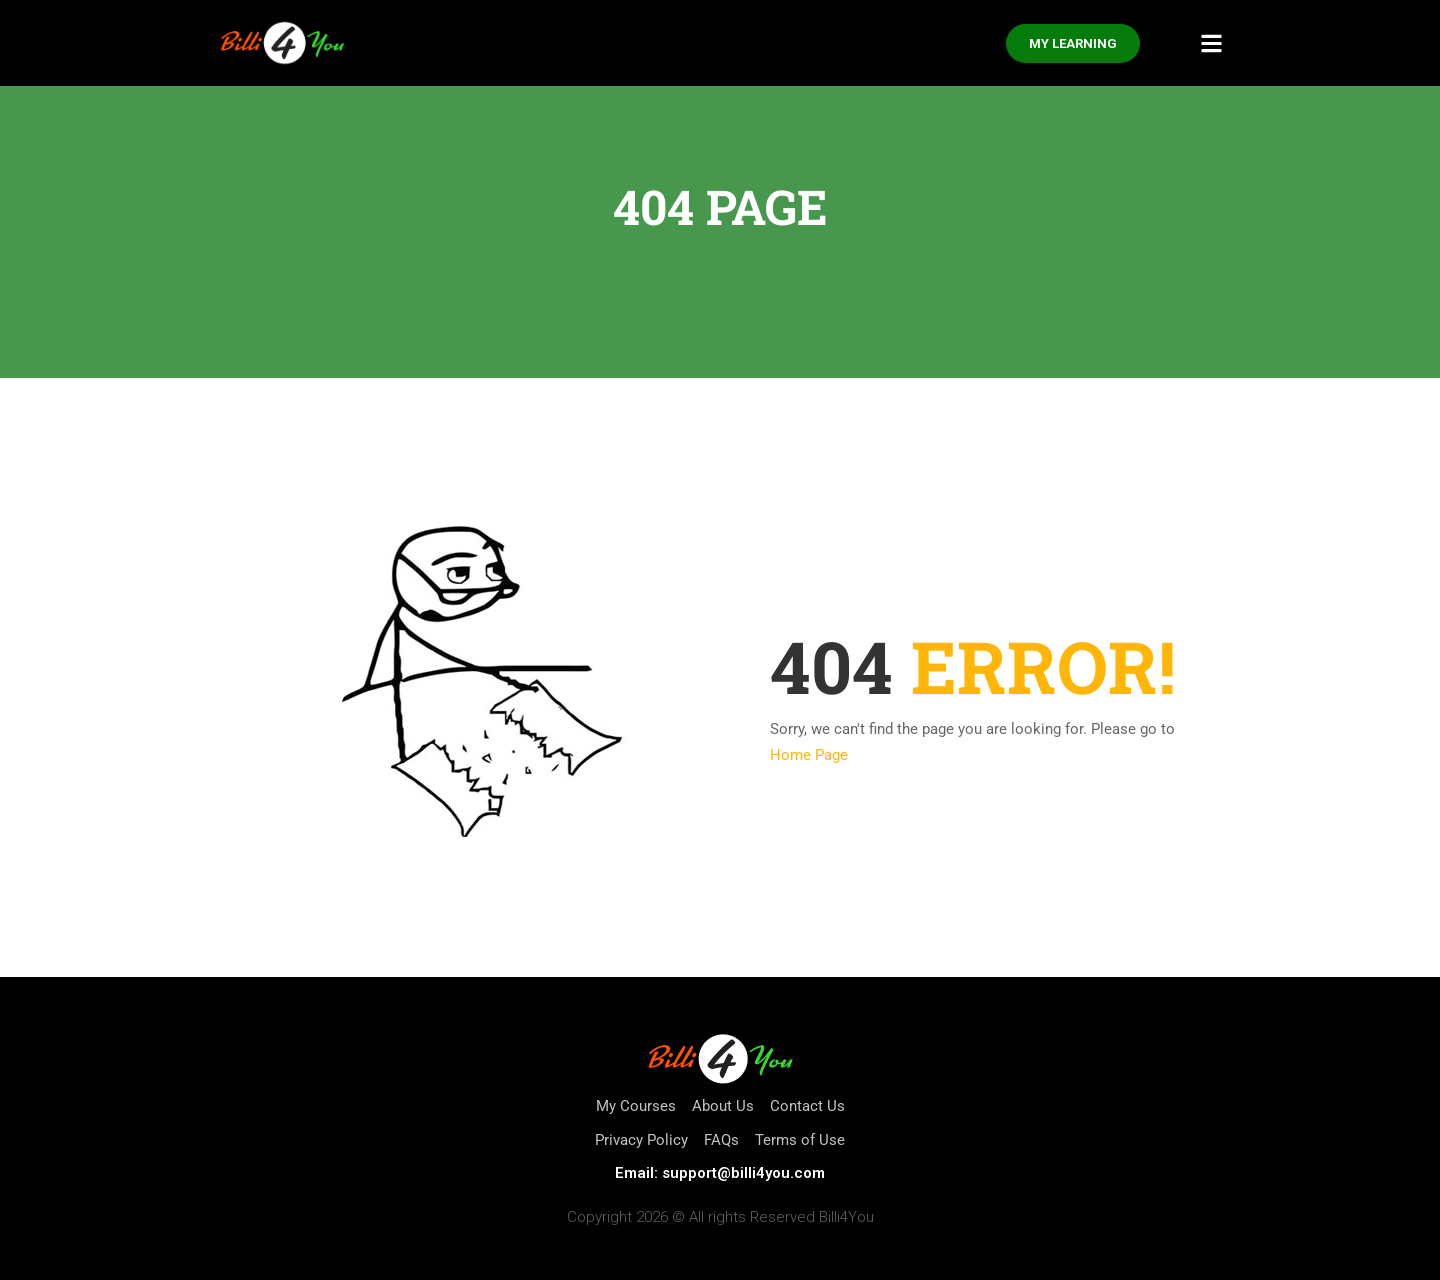 The height and width of the screenshot is (1280, 1440). What do you see at coordinates (720, 1217) in the screenshot?
I see `Copyright 2026 © All rights Reserved Billi4You` at bounding box center [720, 1217].